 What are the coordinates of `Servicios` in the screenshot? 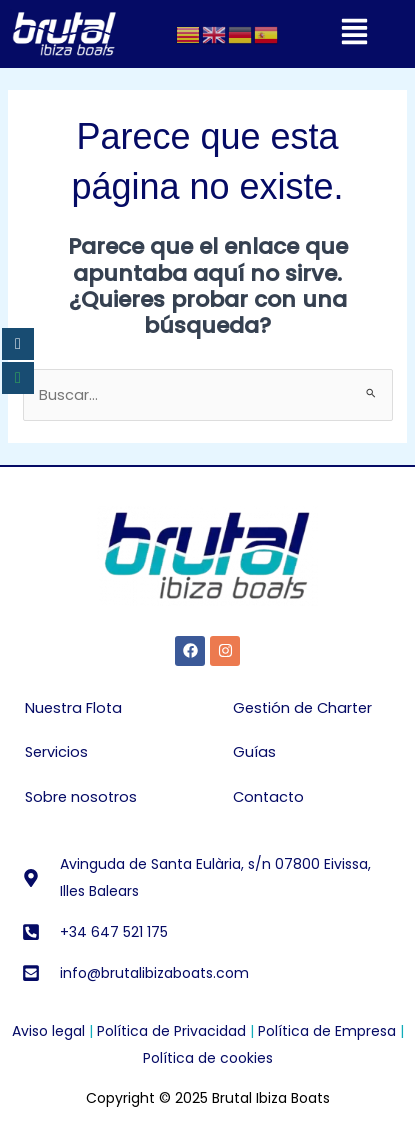 It's located at (56, 752).